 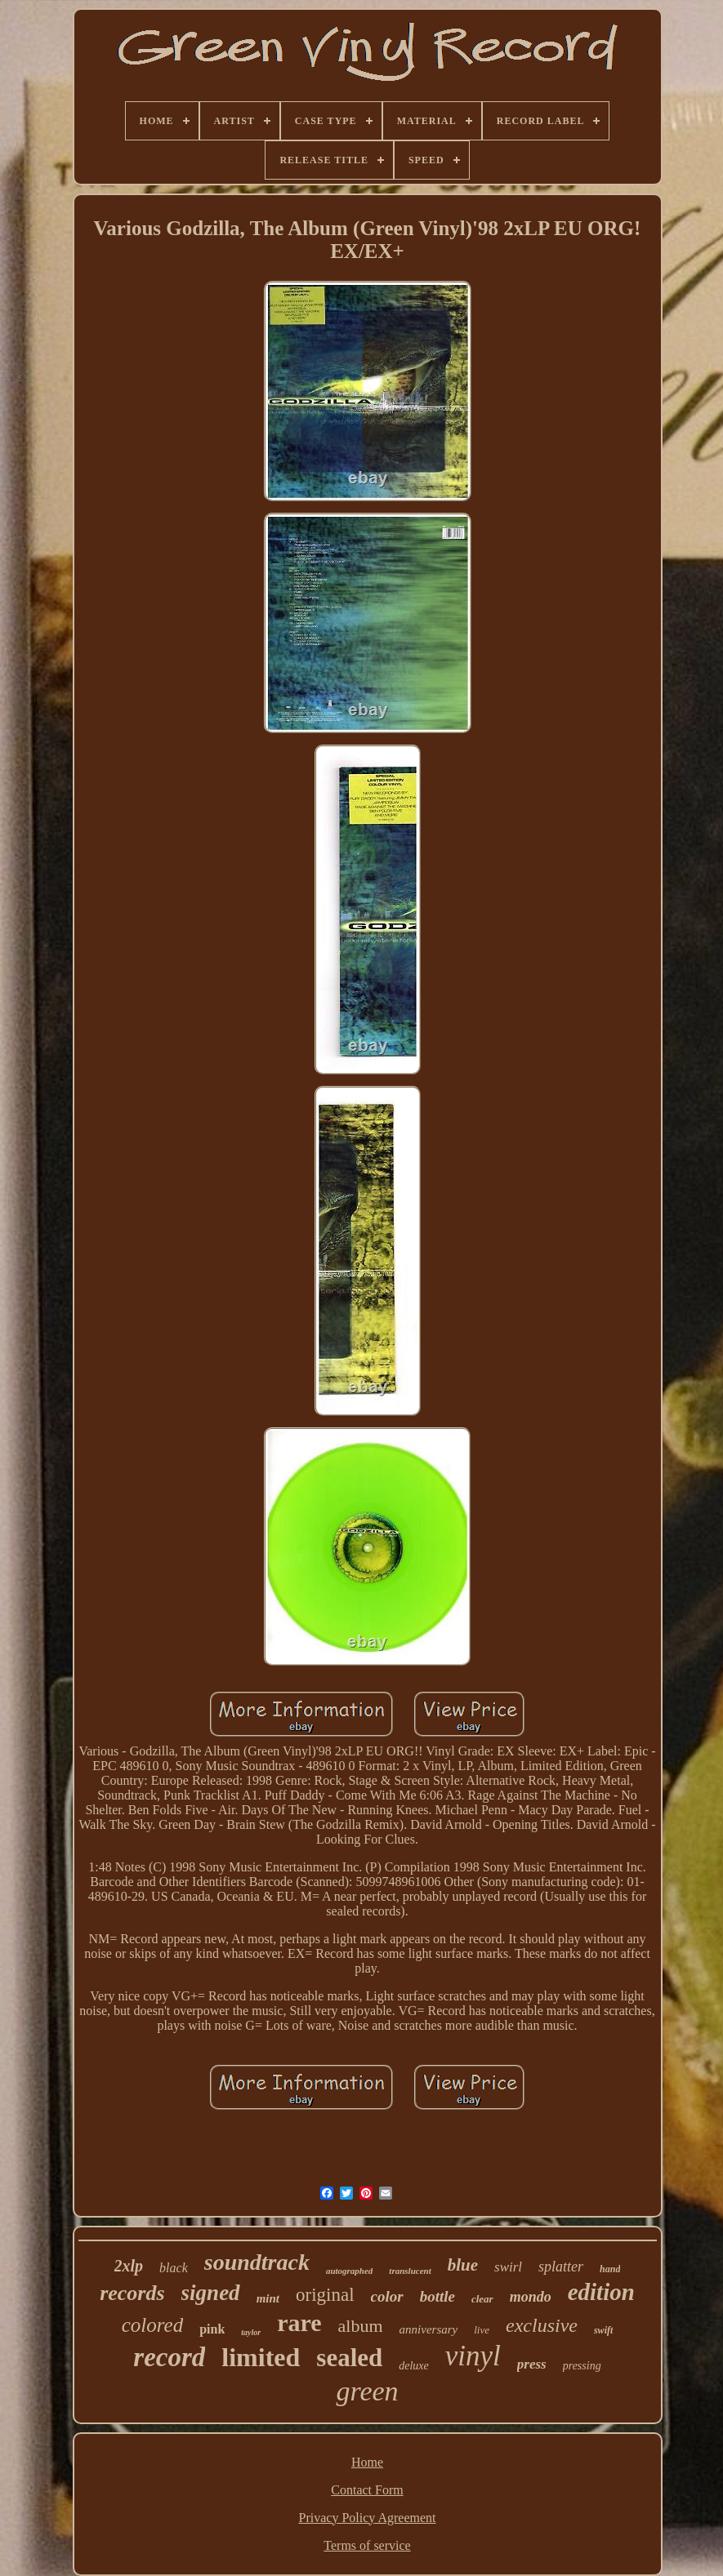 I want to click on color, so click(x=387, y=2296).